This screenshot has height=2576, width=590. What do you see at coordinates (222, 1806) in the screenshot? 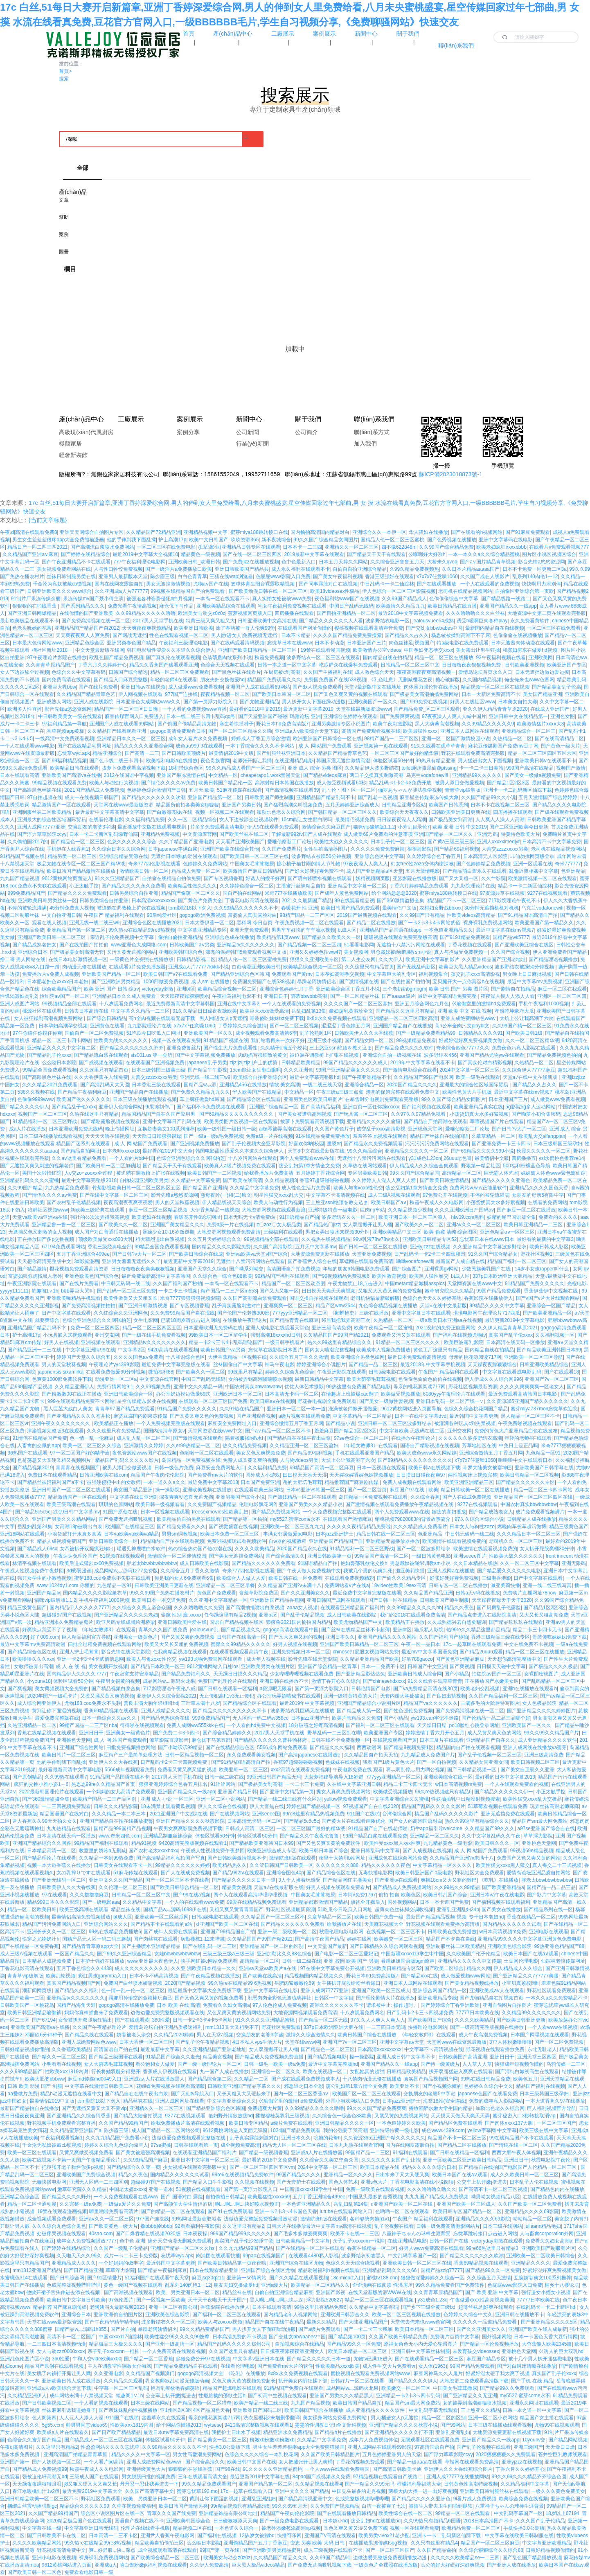
I see `伊人久久综在合线视频` at bounding box center [222, 1806].